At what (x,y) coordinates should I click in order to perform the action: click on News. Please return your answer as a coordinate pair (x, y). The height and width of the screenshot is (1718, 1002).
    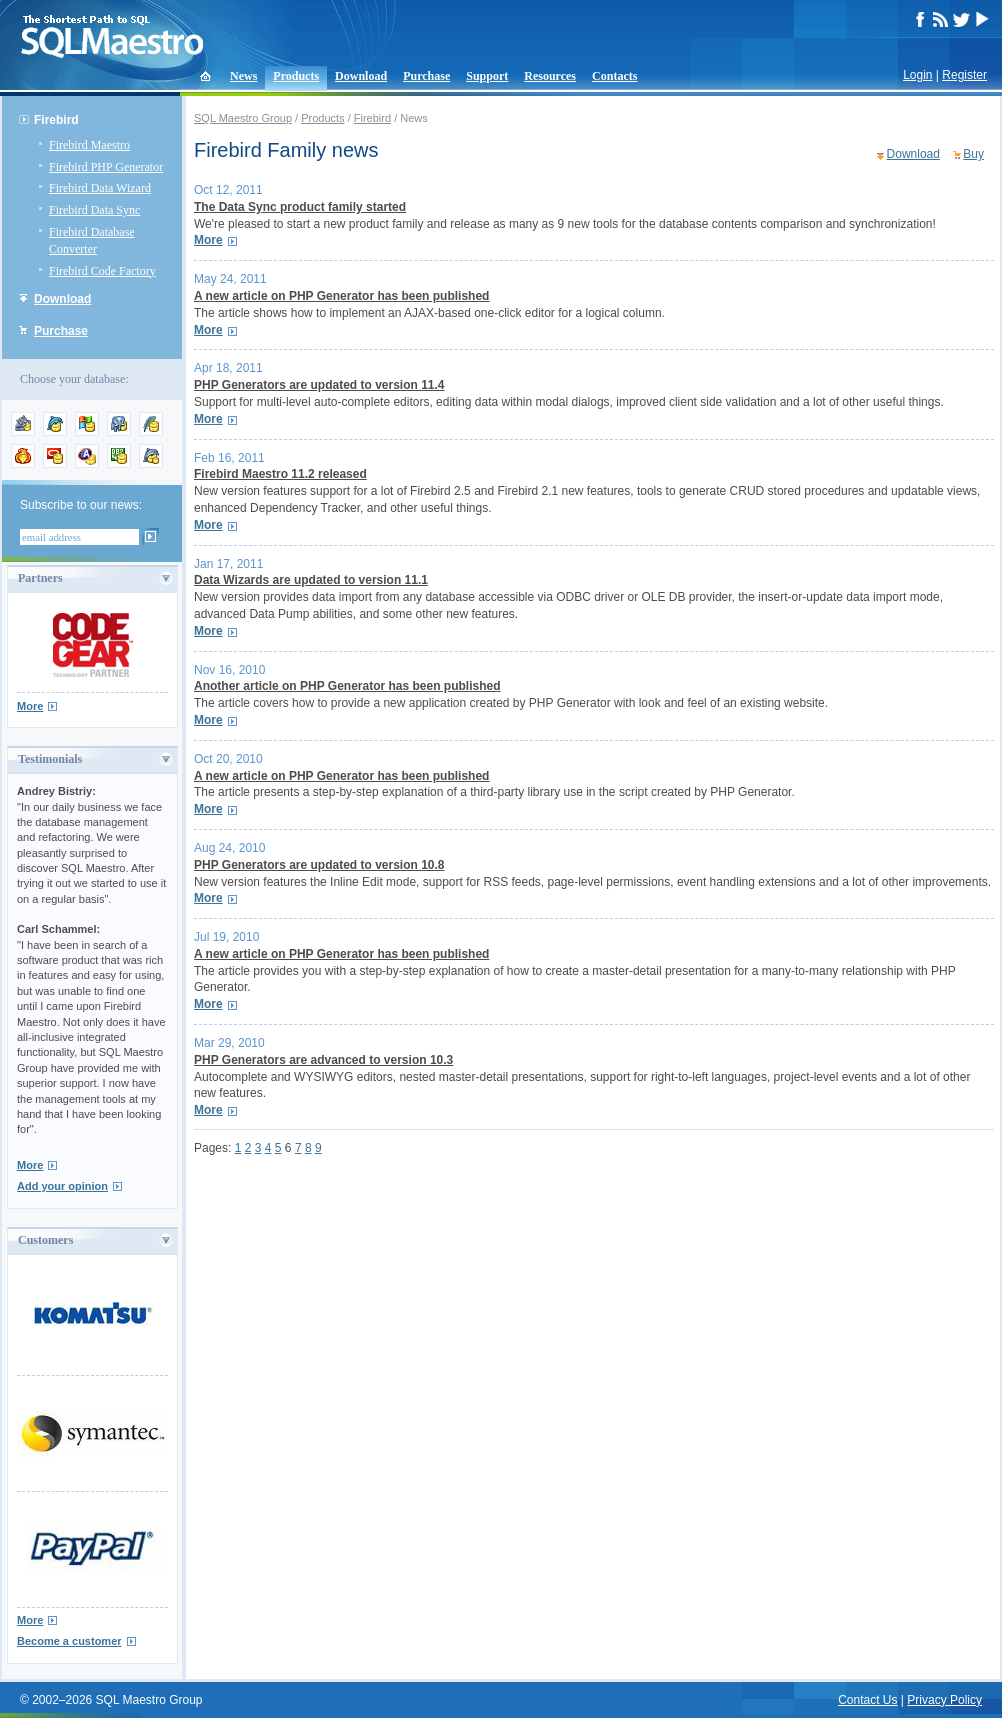
    Looking at the image, I should click on (243, 76).